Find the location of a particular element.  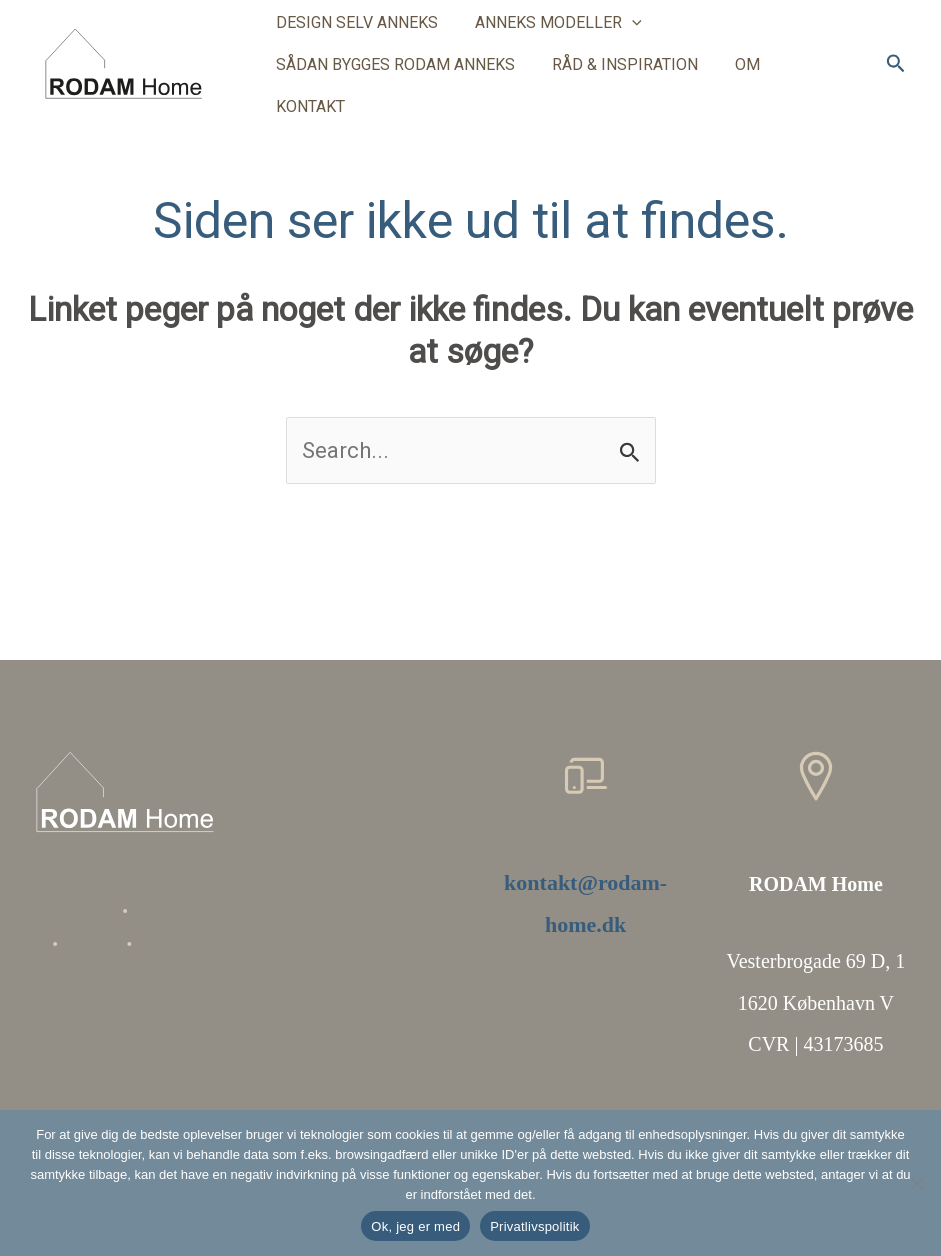

[button] is located at coordinates (624, 38).